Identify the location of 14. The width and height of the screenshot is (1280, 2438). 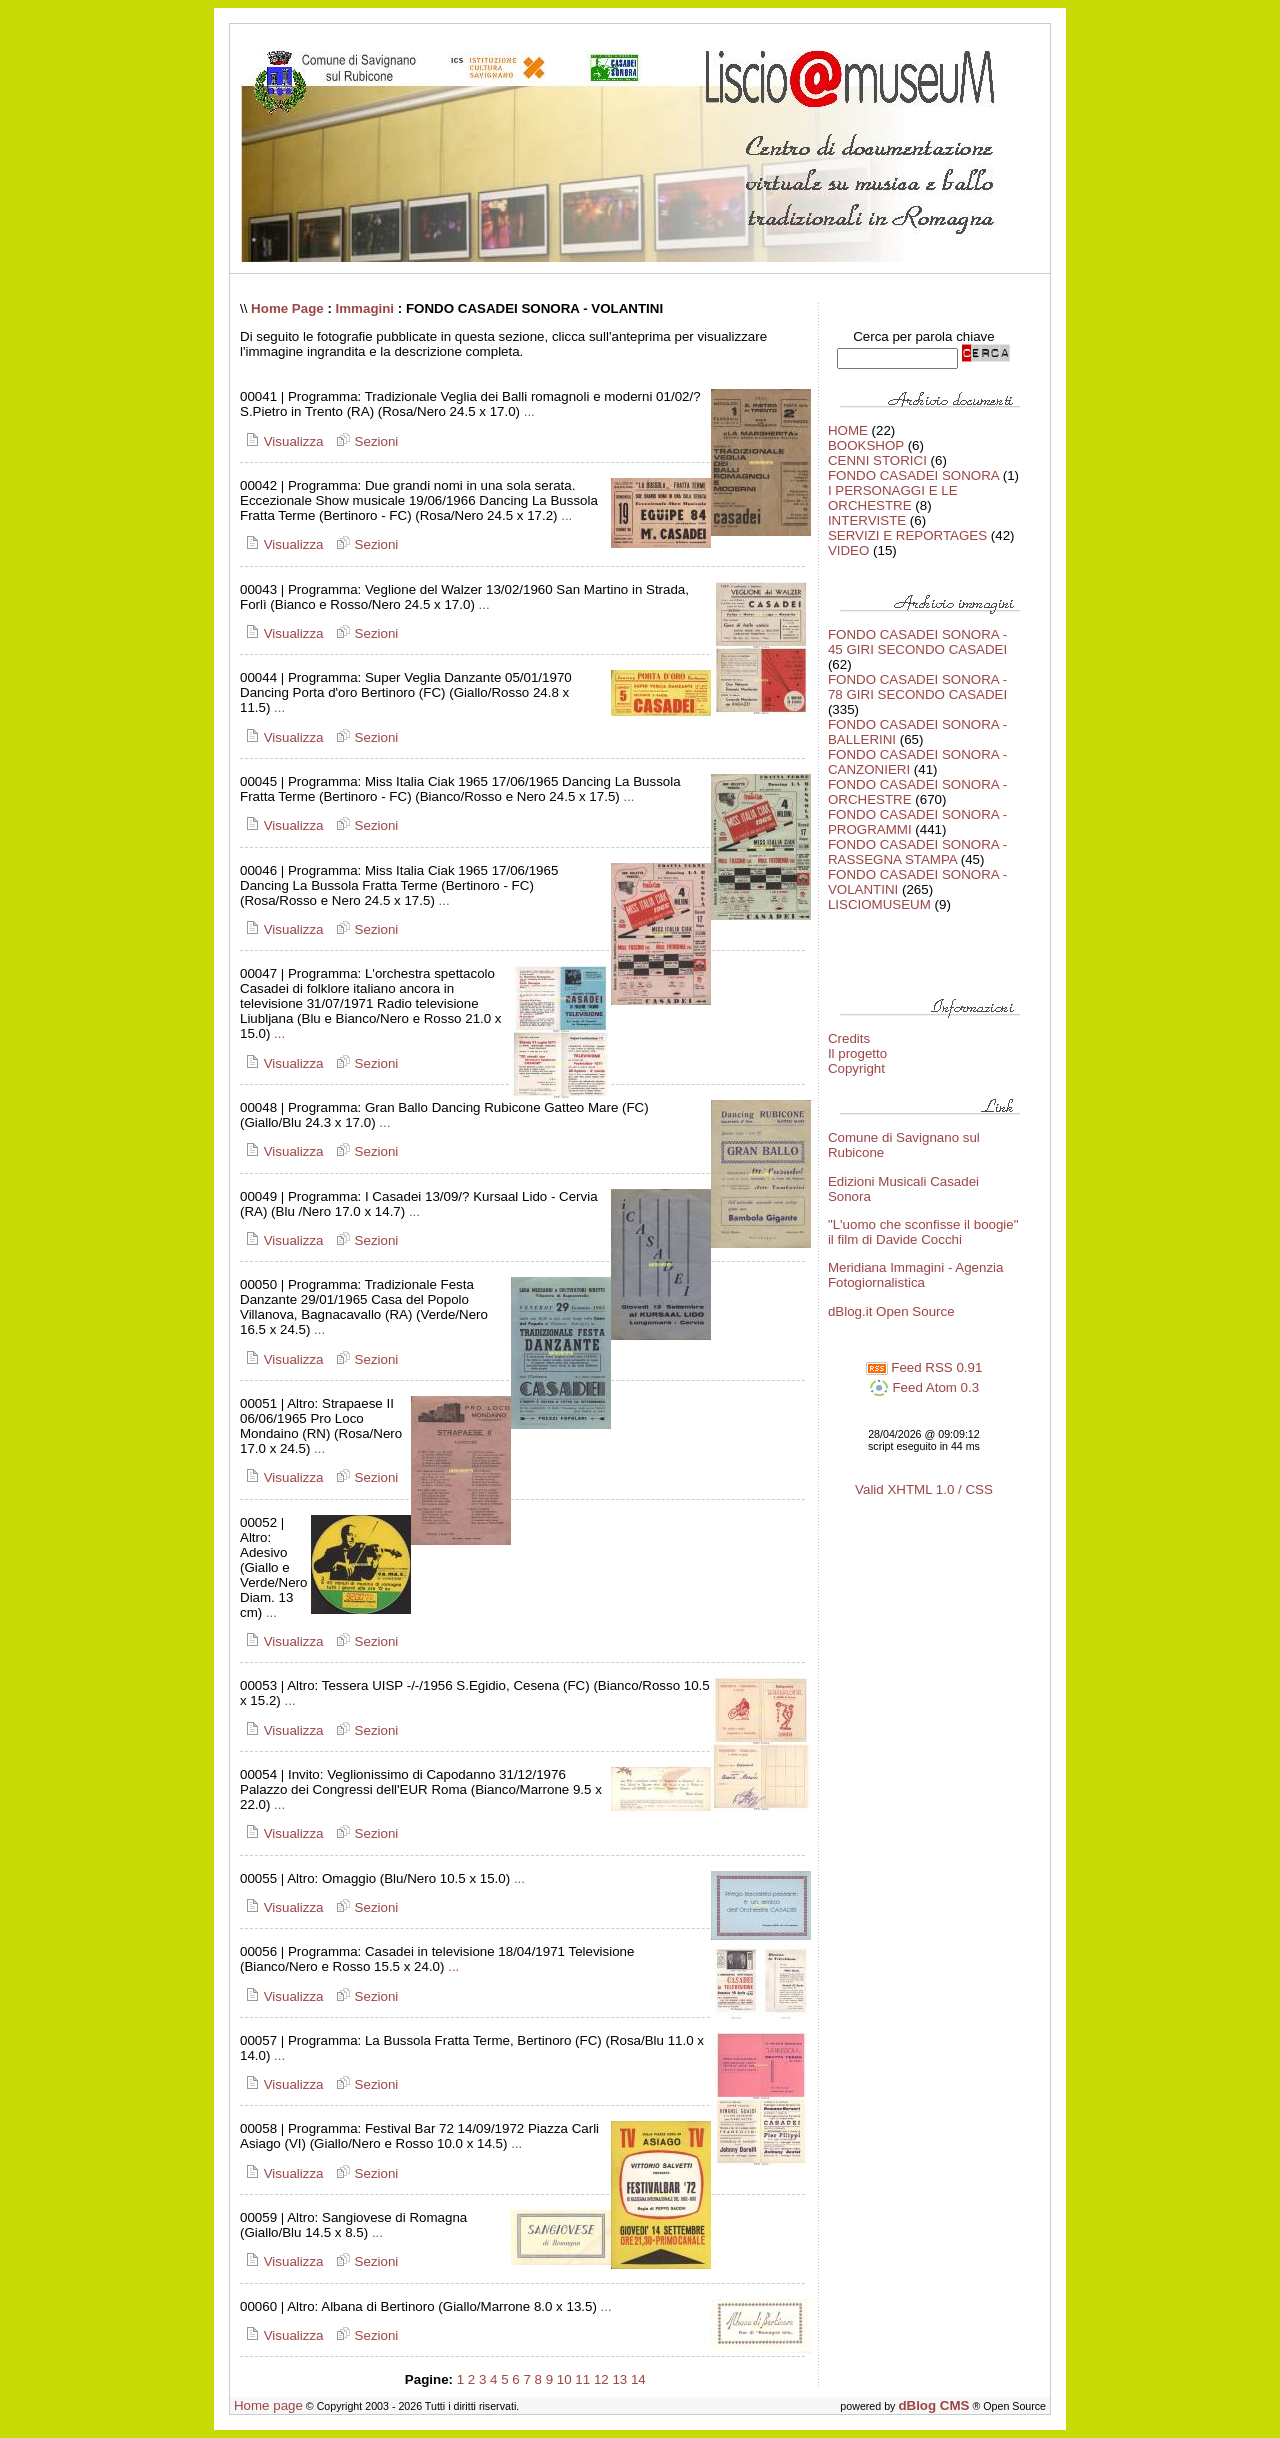
(638, 2379).